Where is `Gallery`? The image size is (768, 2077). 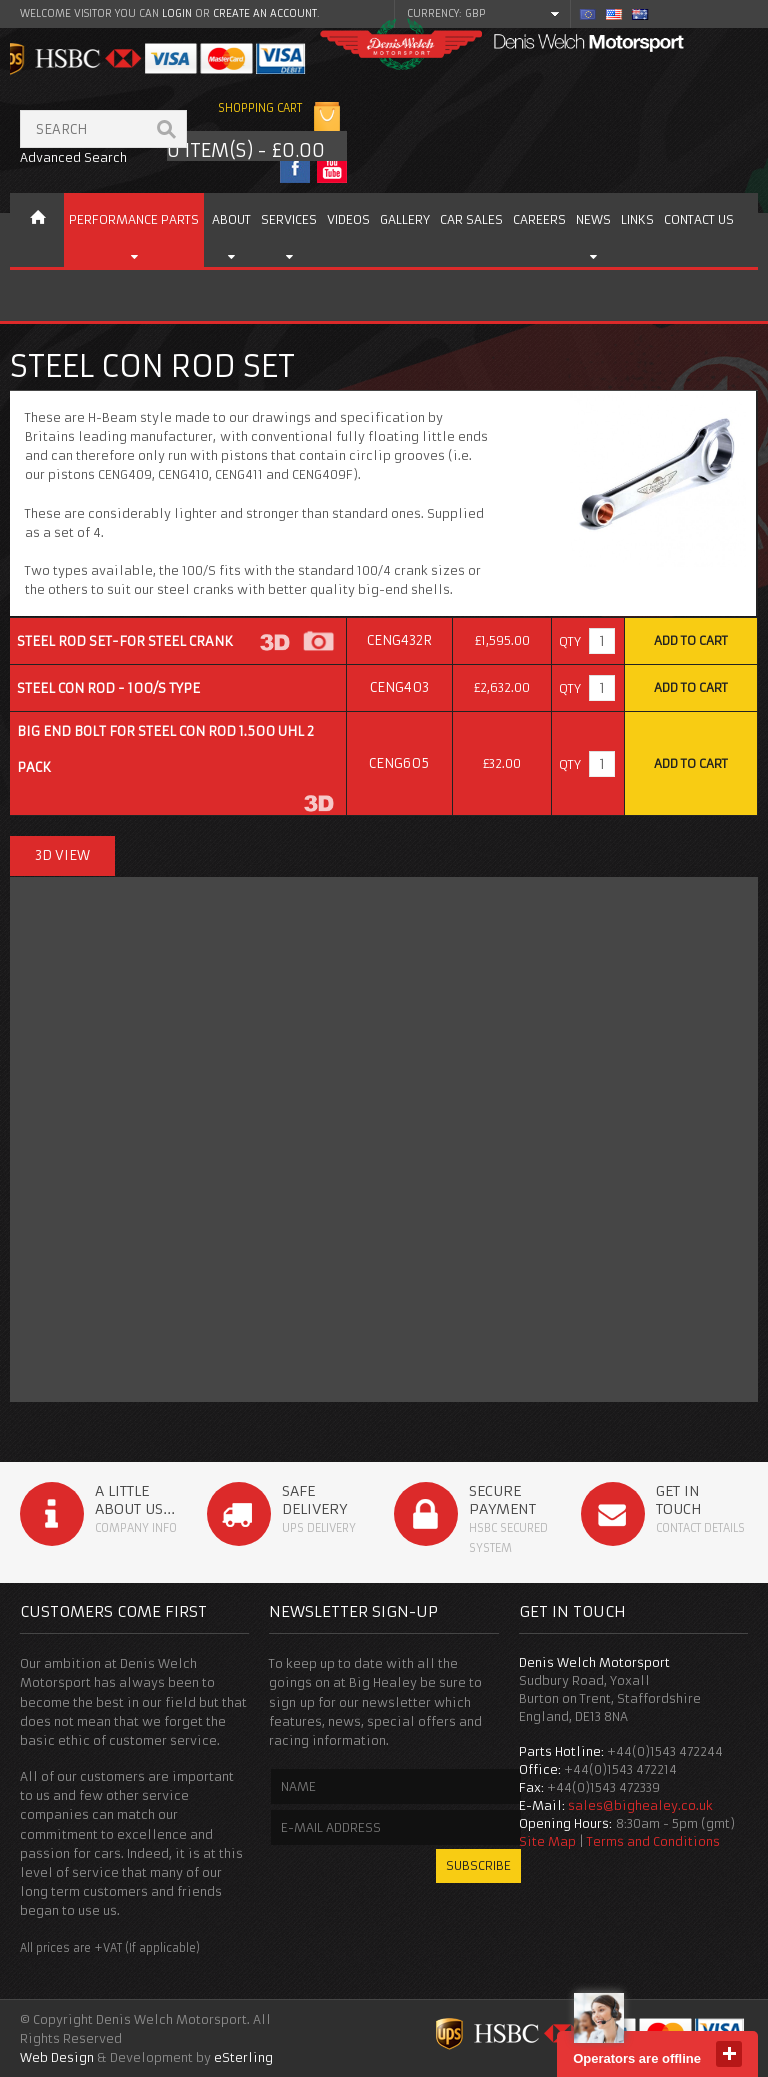
Gallery is located at coordinates (405, 219).